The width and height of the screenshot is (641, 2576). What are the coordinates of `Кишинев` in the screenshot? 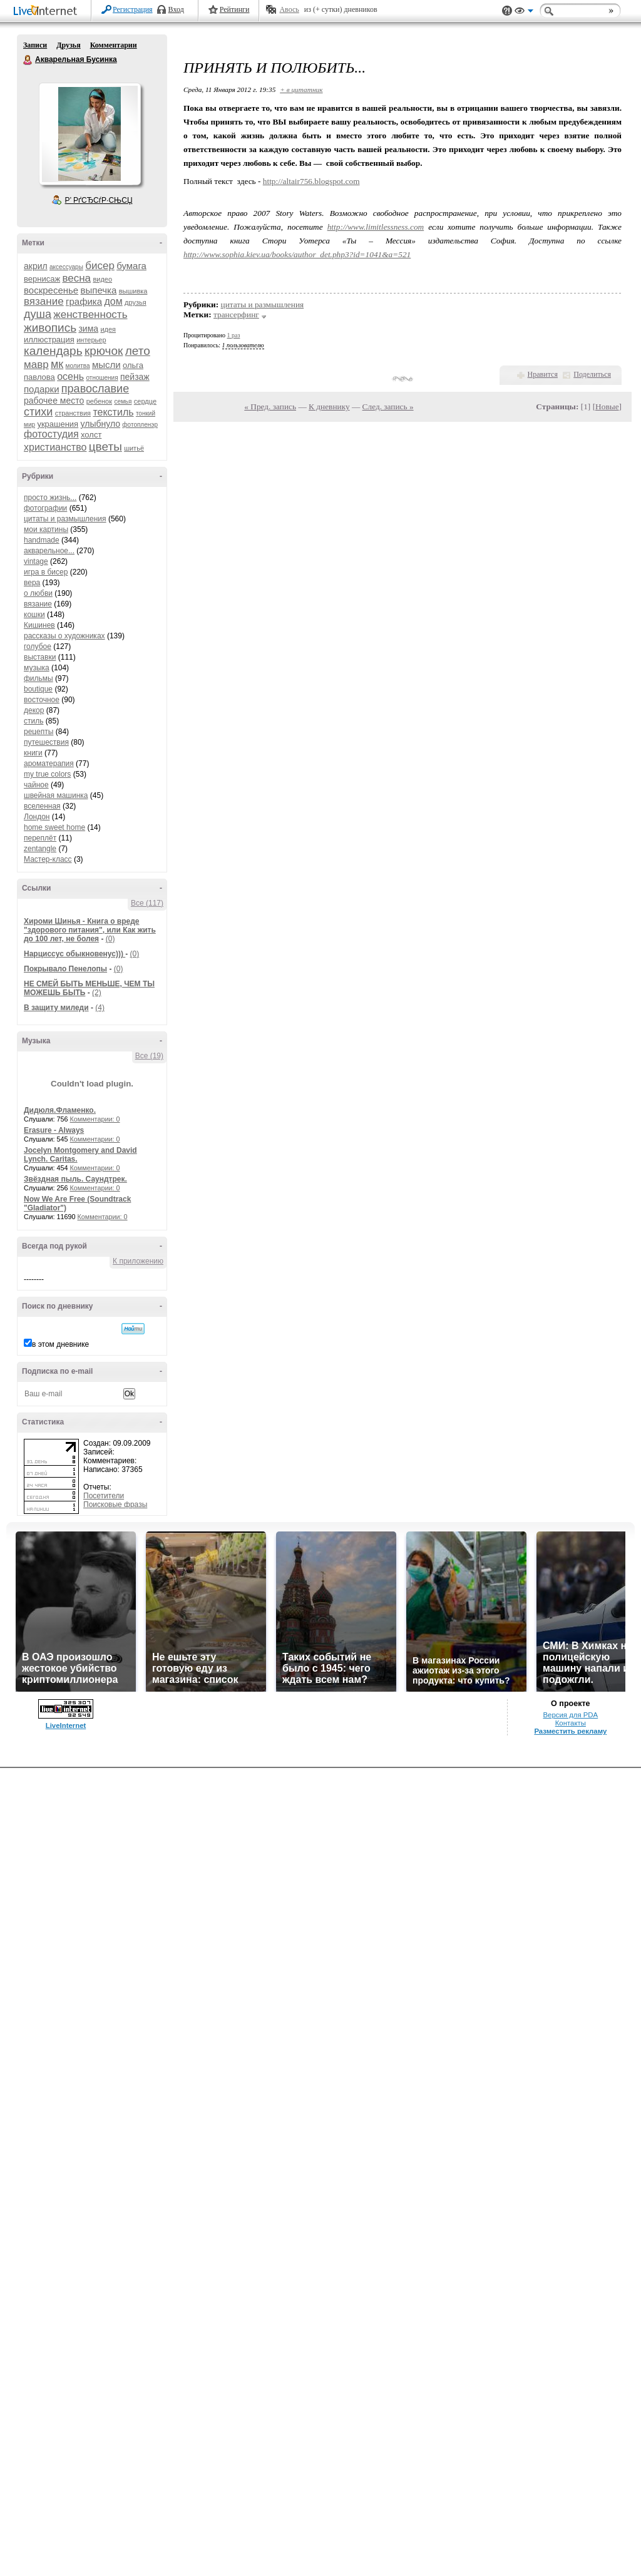 It's located at (39, 625).